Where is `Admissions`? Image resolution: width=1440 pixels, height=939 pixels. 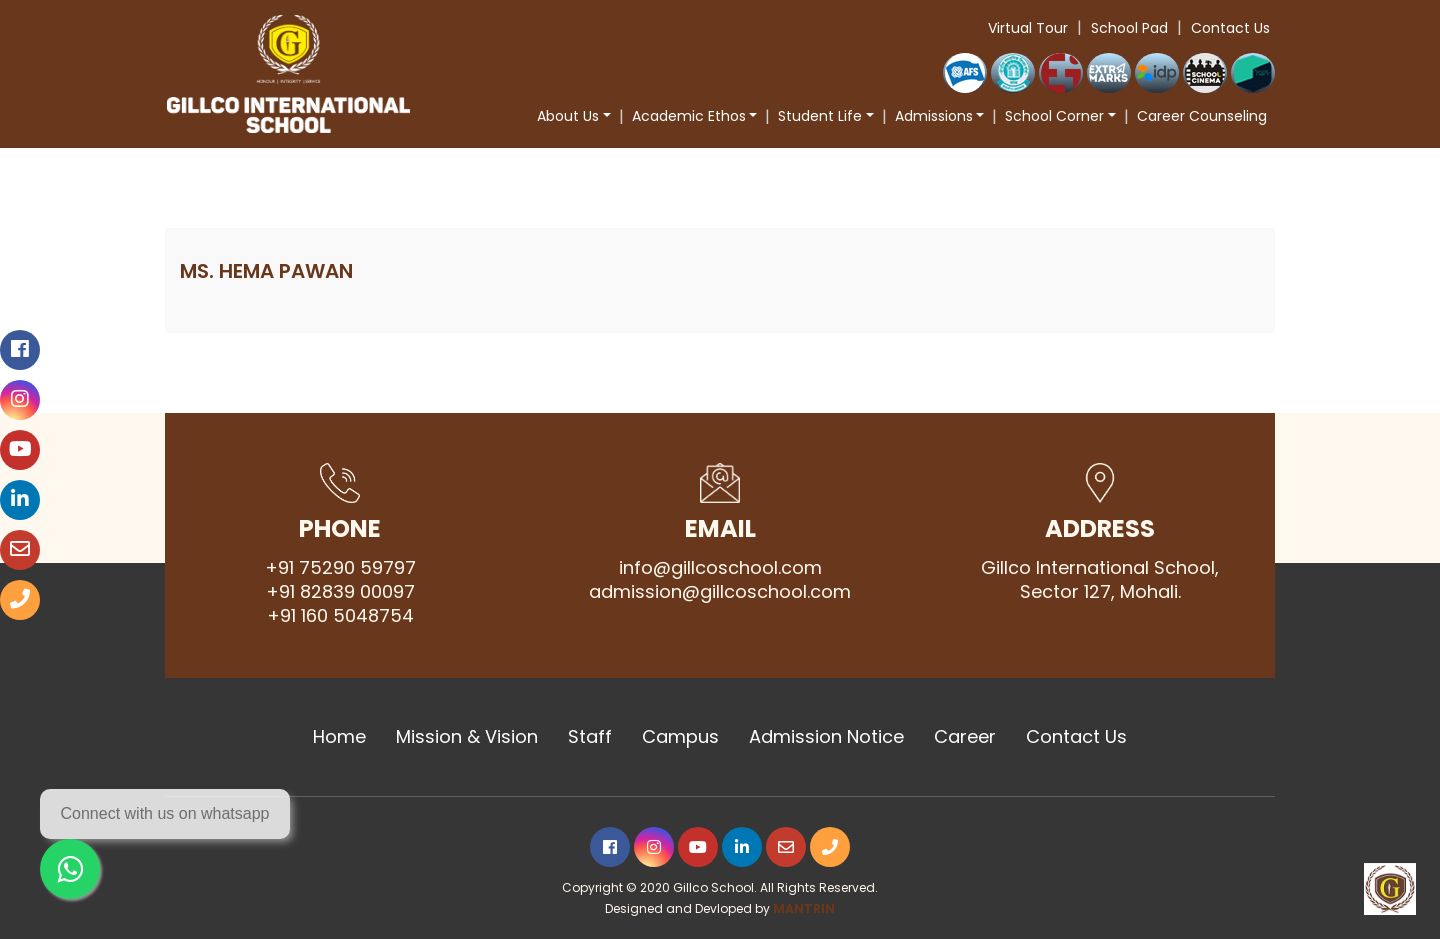
Admissions is located at coordinates (934, 116).